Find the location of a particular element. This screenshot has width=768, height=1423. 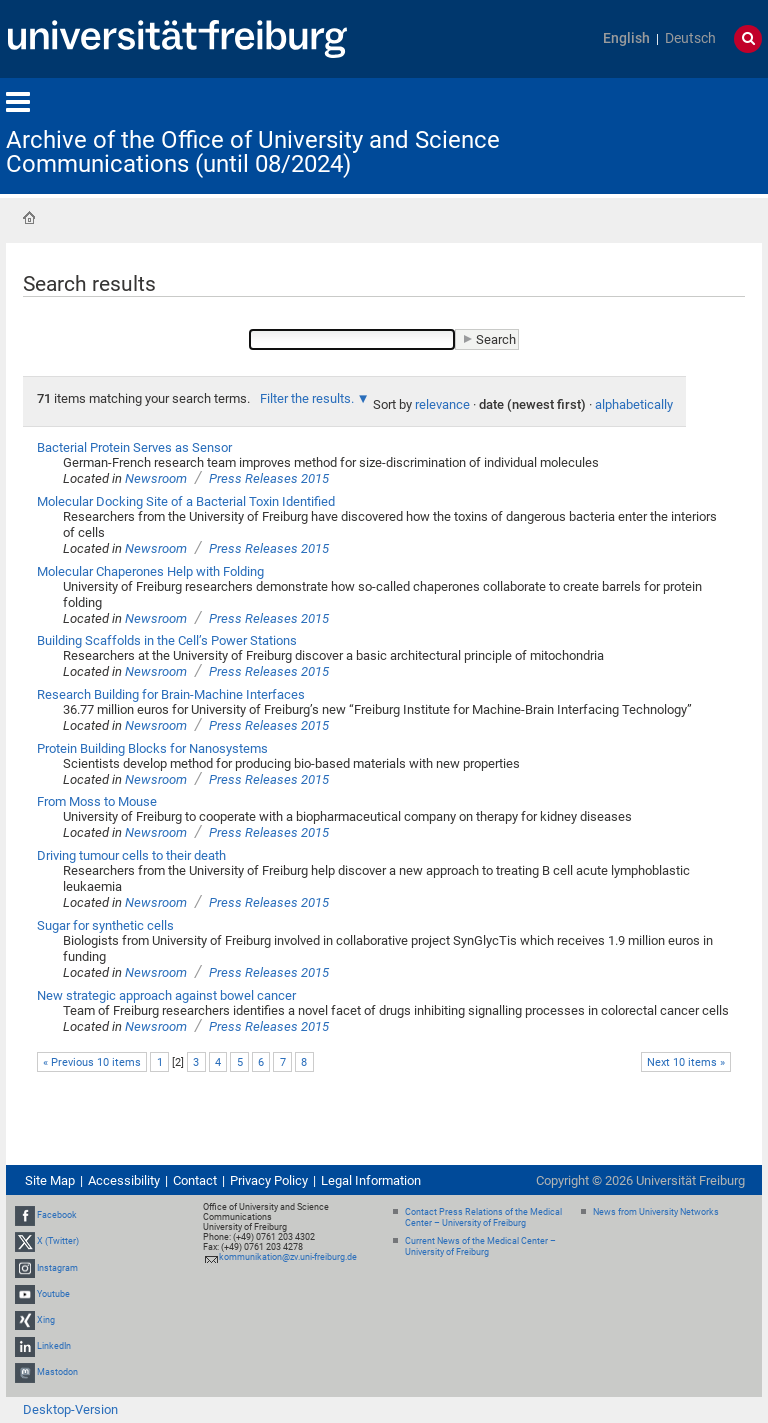

Bacterial Protein Serves as Sensor is located at coordinates (134, 447).